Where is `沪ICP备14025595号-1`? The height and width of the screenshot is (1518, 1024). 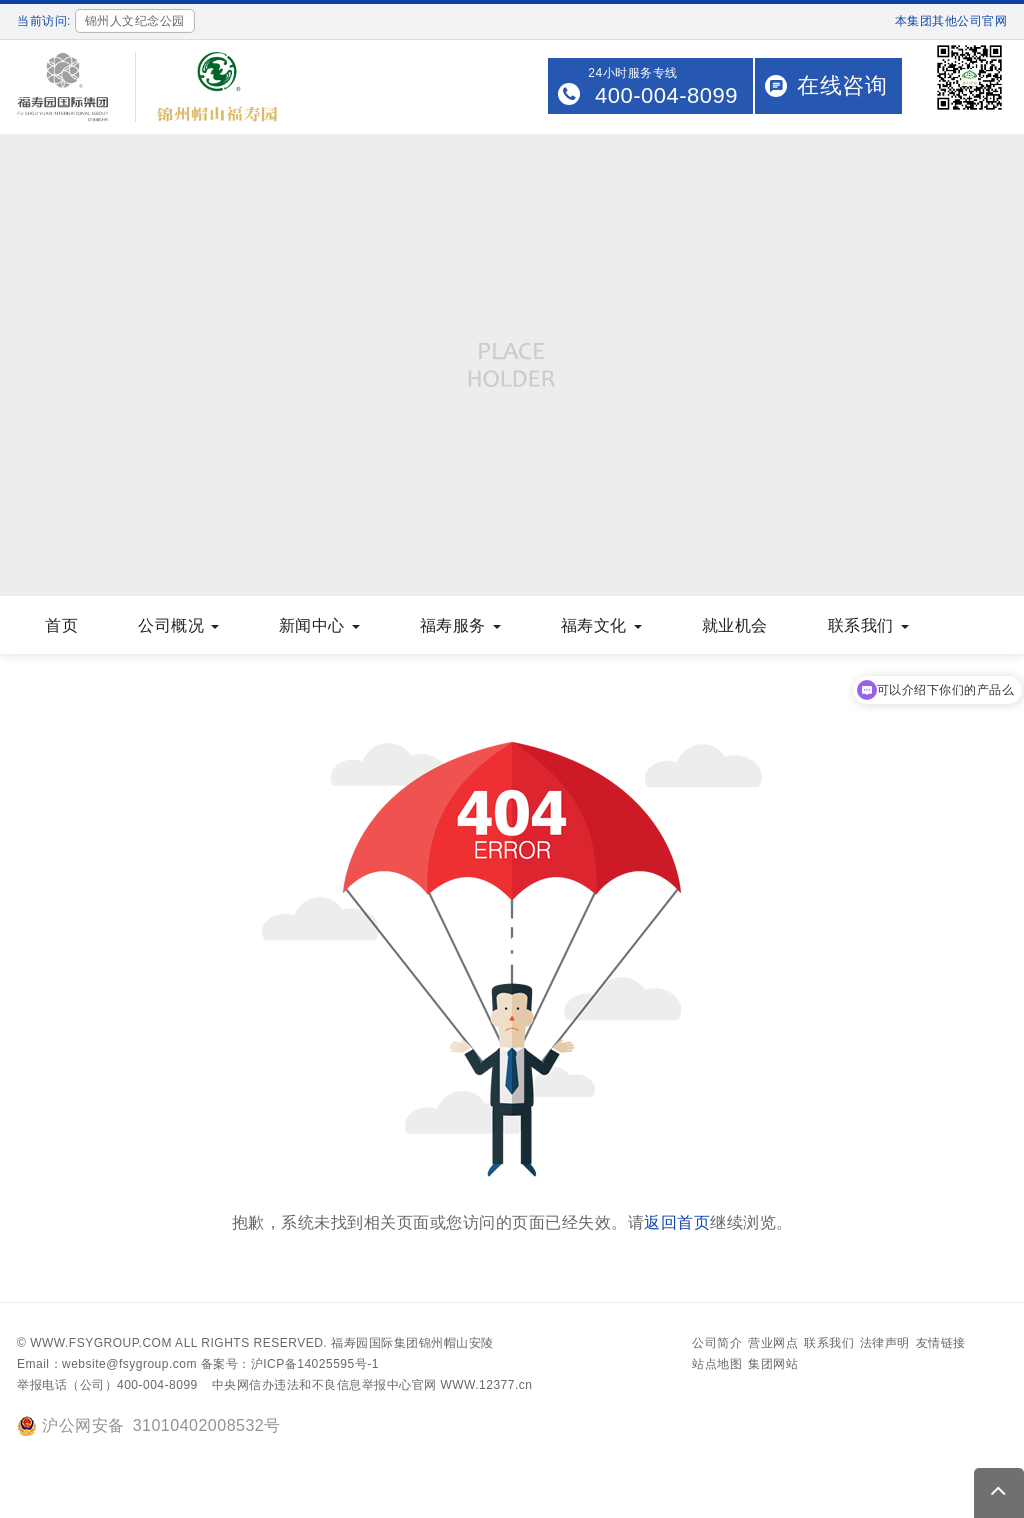
沪ICP备14025595号-1 is located at coordinates (315, 1364).